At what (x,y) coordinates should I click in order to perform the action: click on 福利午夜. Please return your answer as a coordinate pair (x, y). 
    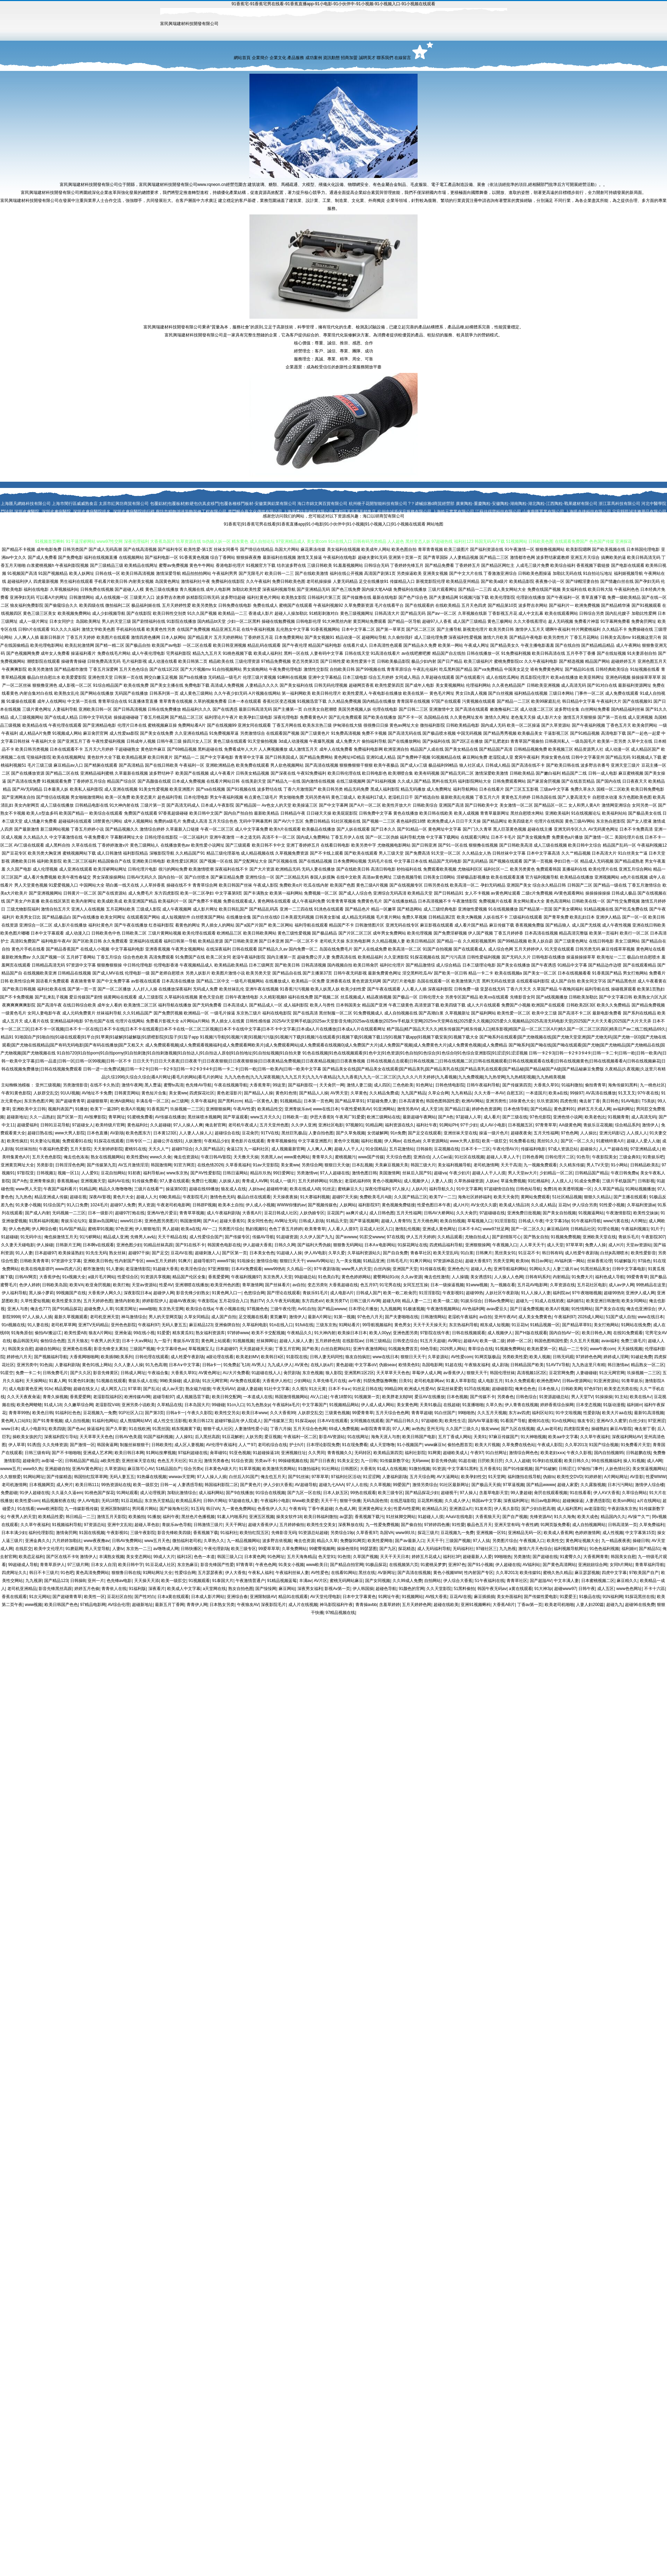
    Looking at the image, I should click on (171, 1516).